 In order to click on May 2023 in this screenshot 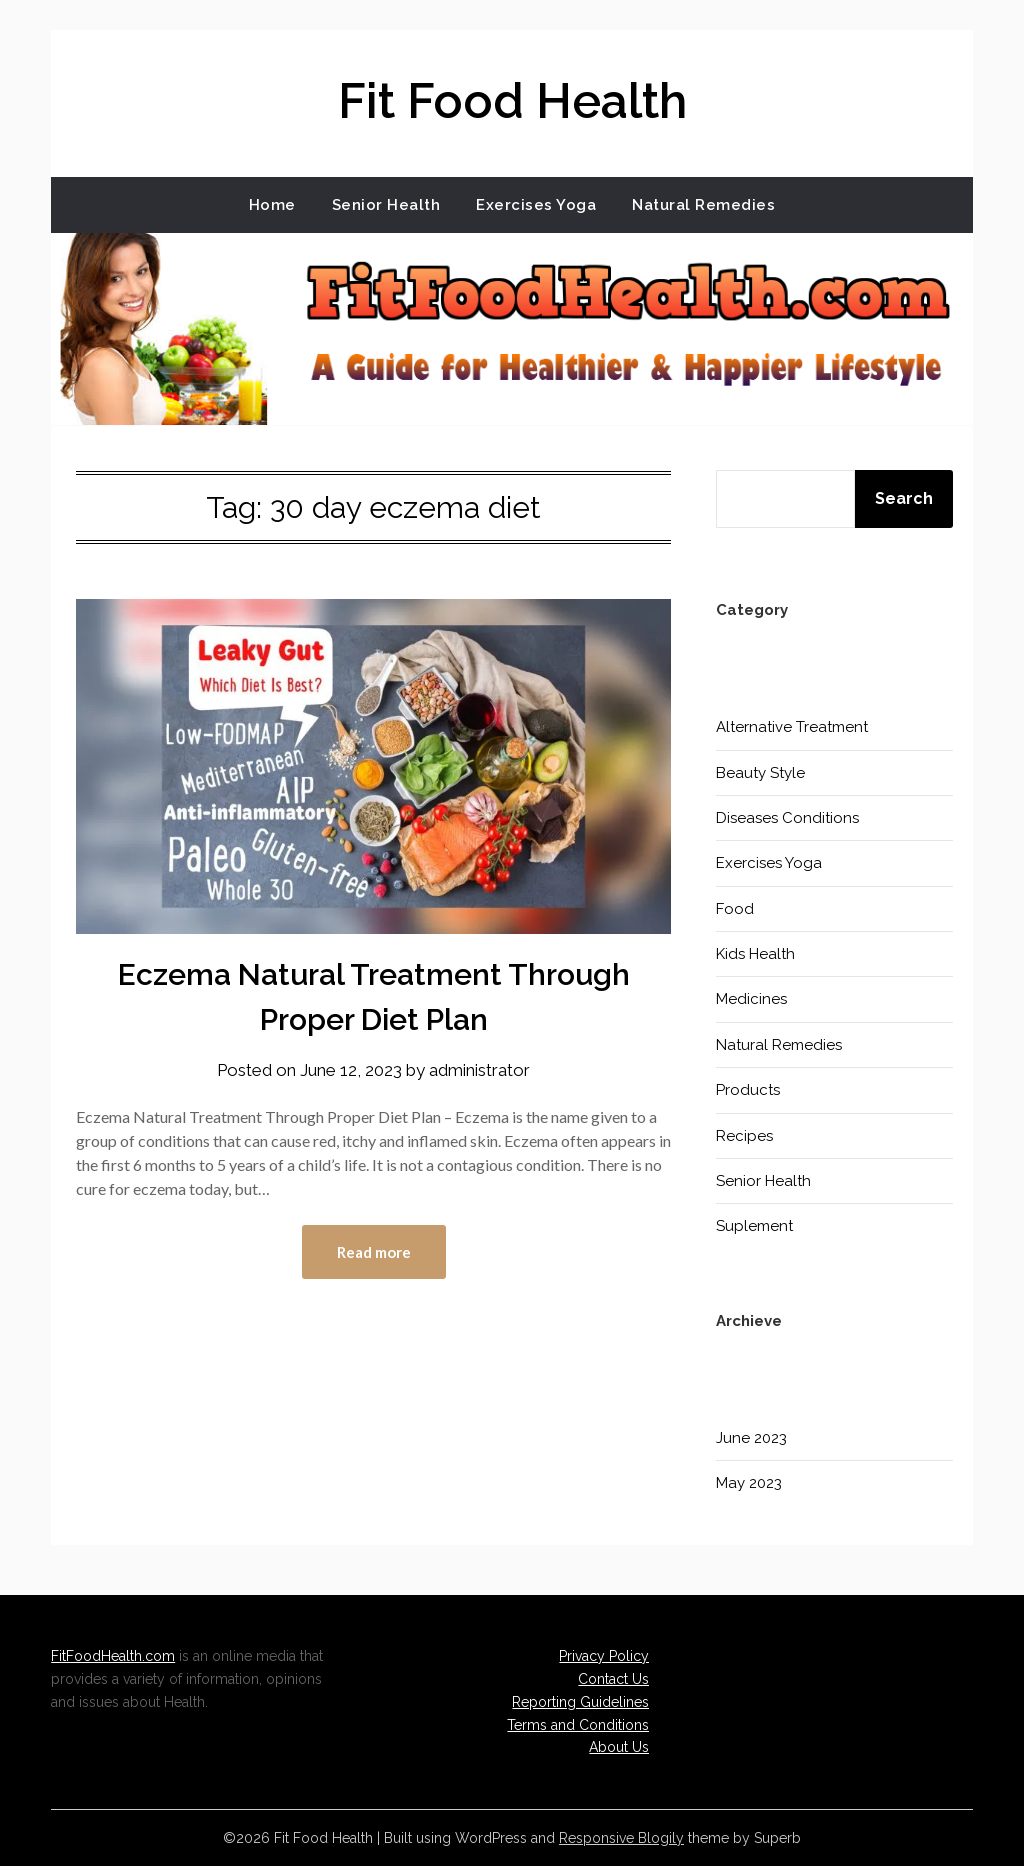, I will do `click(749, 1483)`.